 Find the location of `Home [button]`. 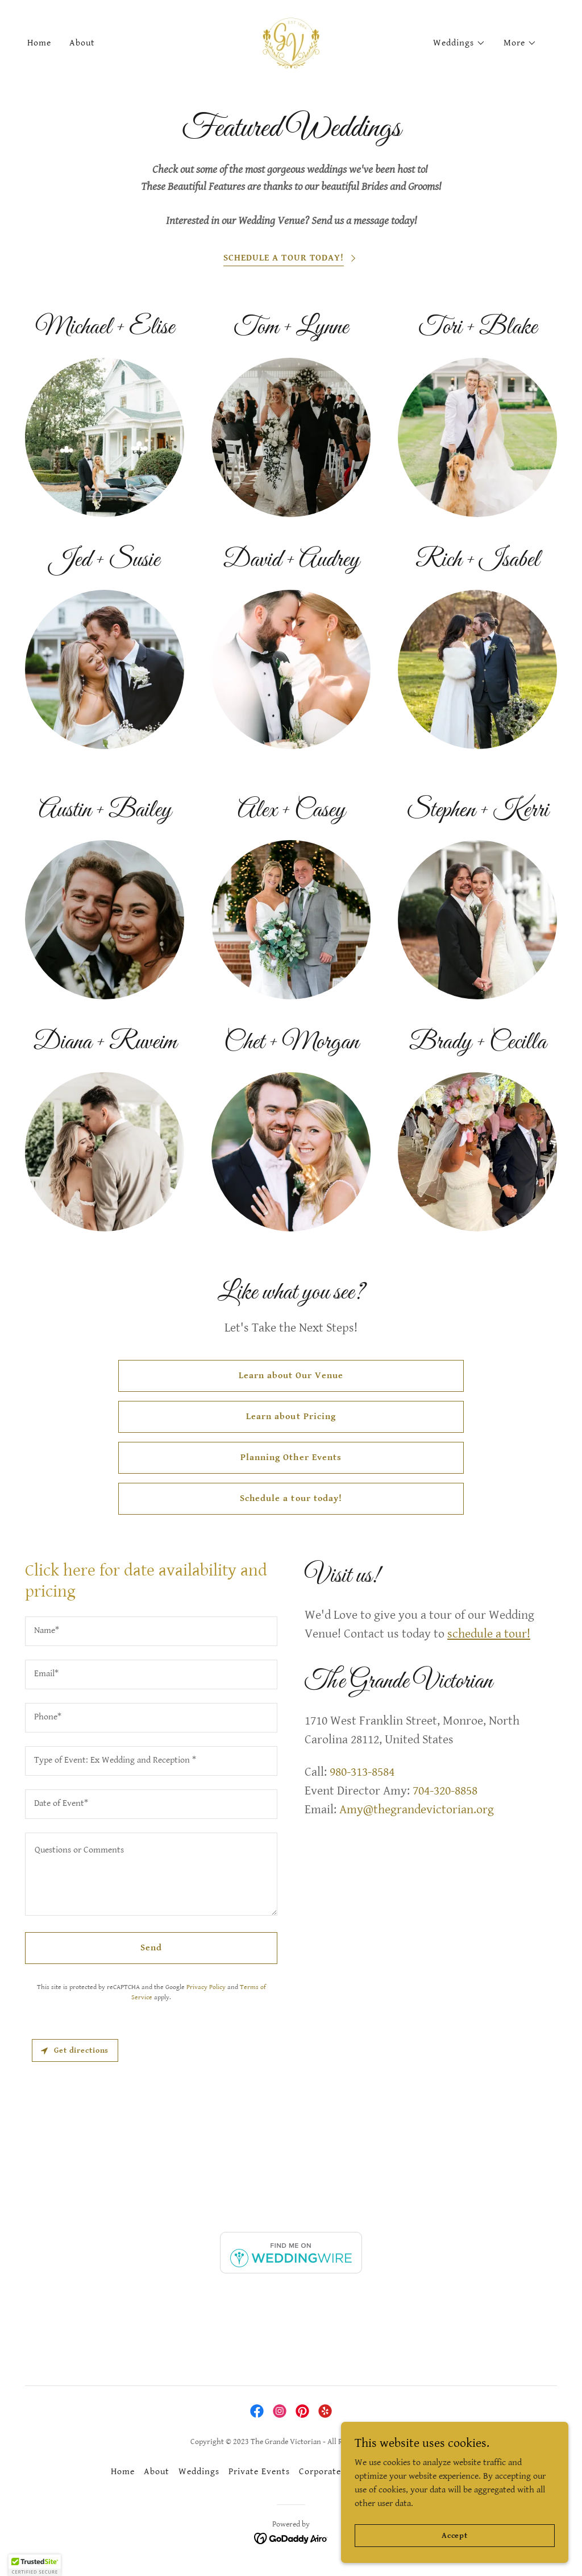

Home [button] is located at coordinates (123, 2471).